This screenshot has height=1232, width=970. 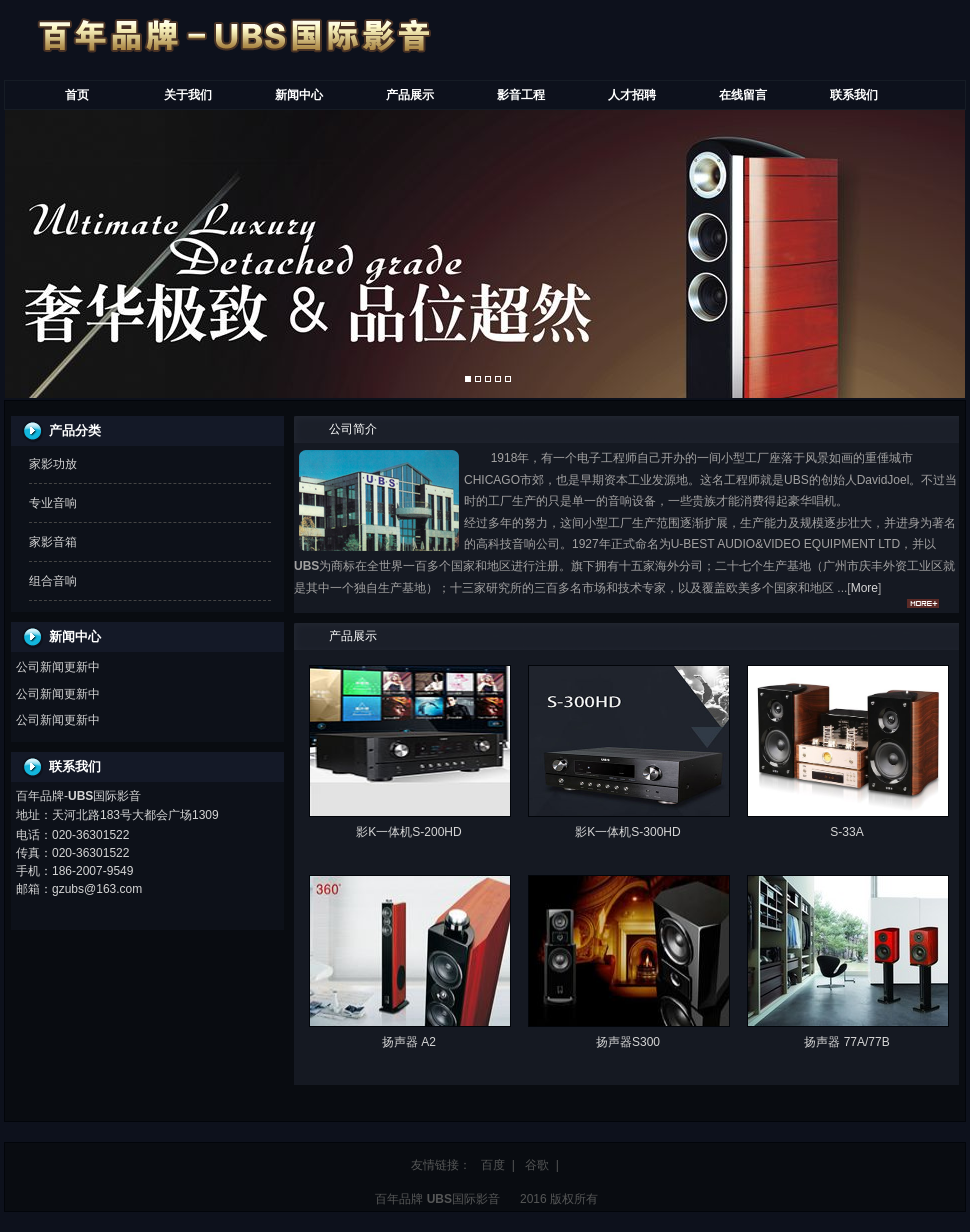 What do you see at coordinates (537, 1165) in the screenshot?
I see `谷歌` at bounding box center [537, 1165].